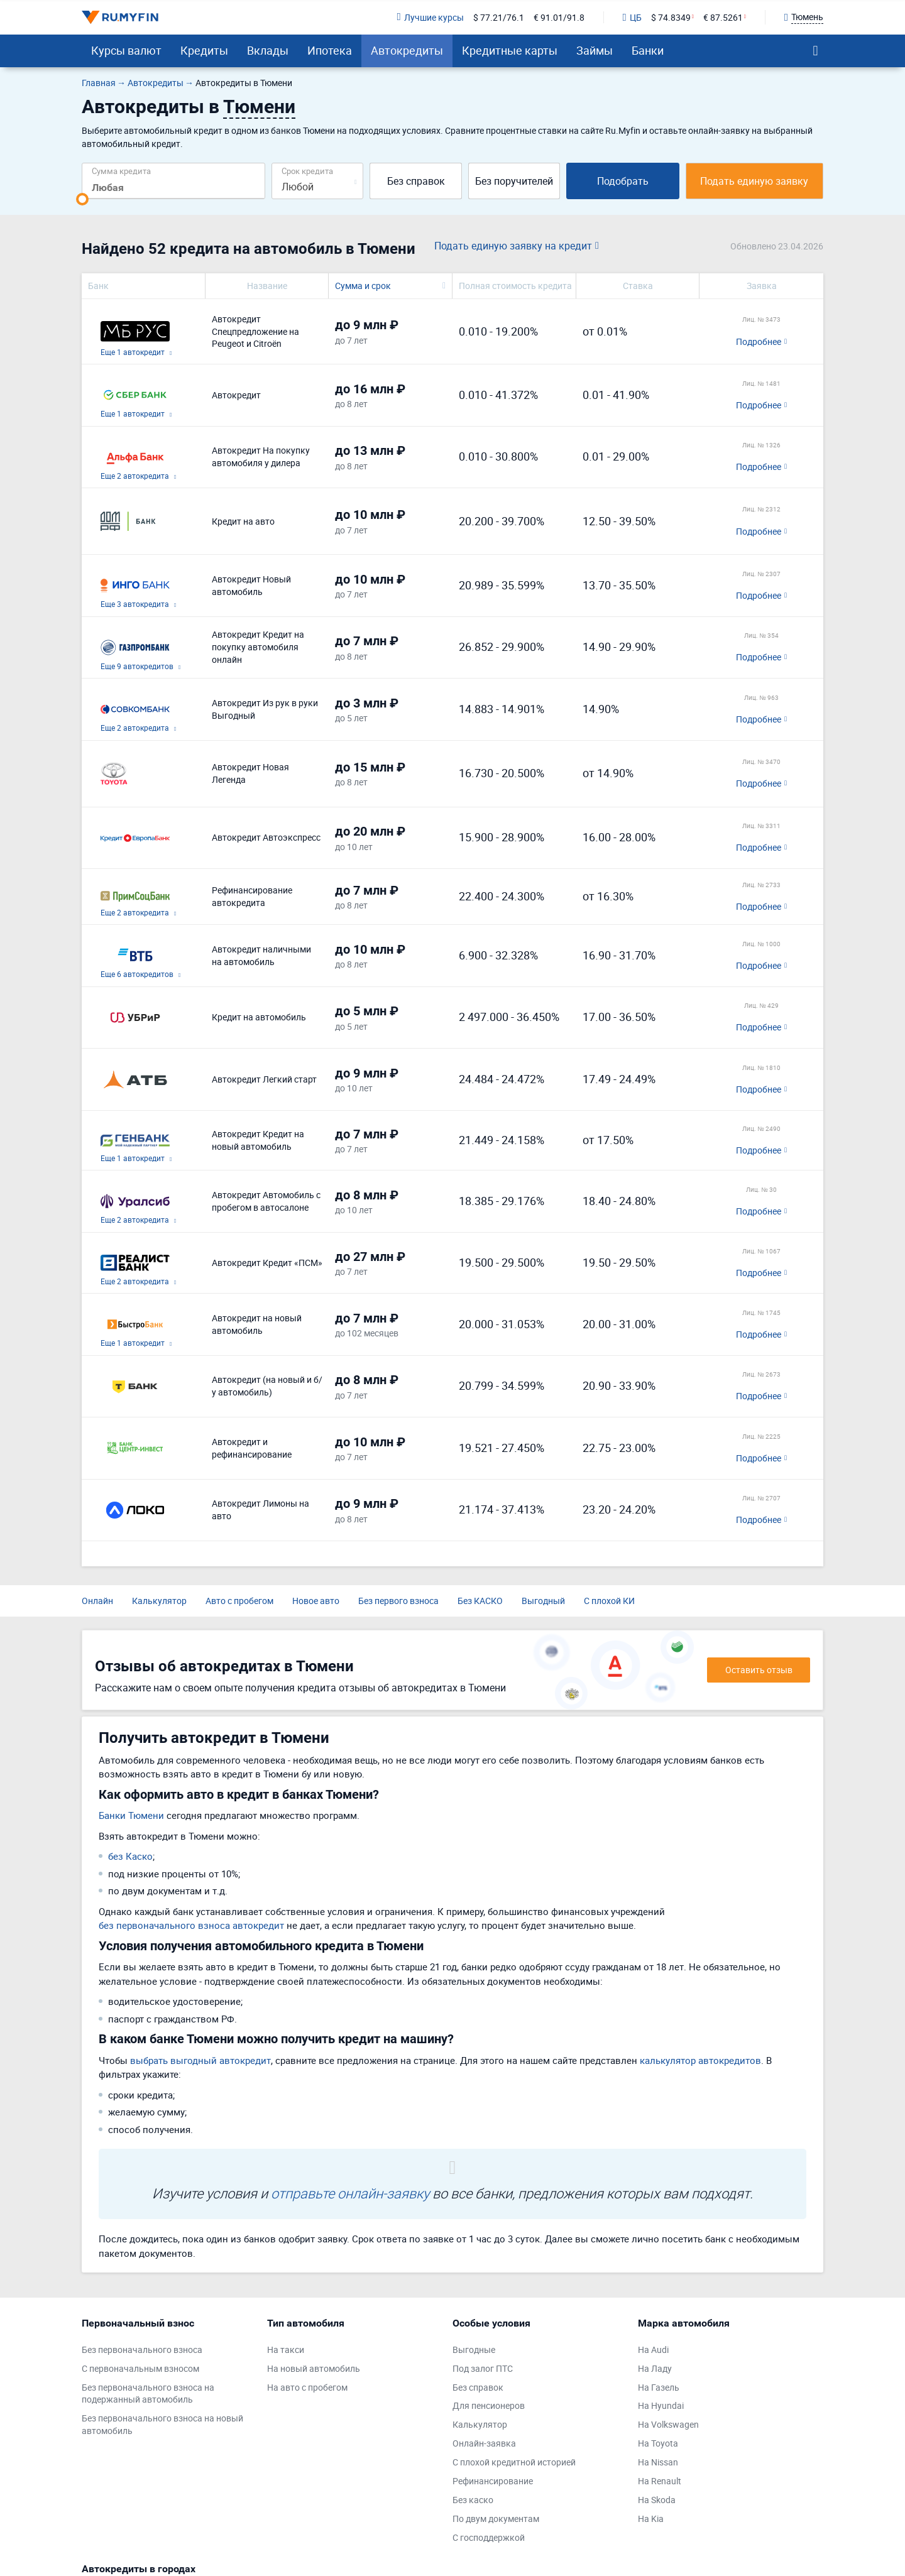 The width and height of the screenshot is (905, 2576). What do you see at coordinates (488, 2405) in the screenshot?
I see `Для пенсионеров` at bounding box center [488, 2405].